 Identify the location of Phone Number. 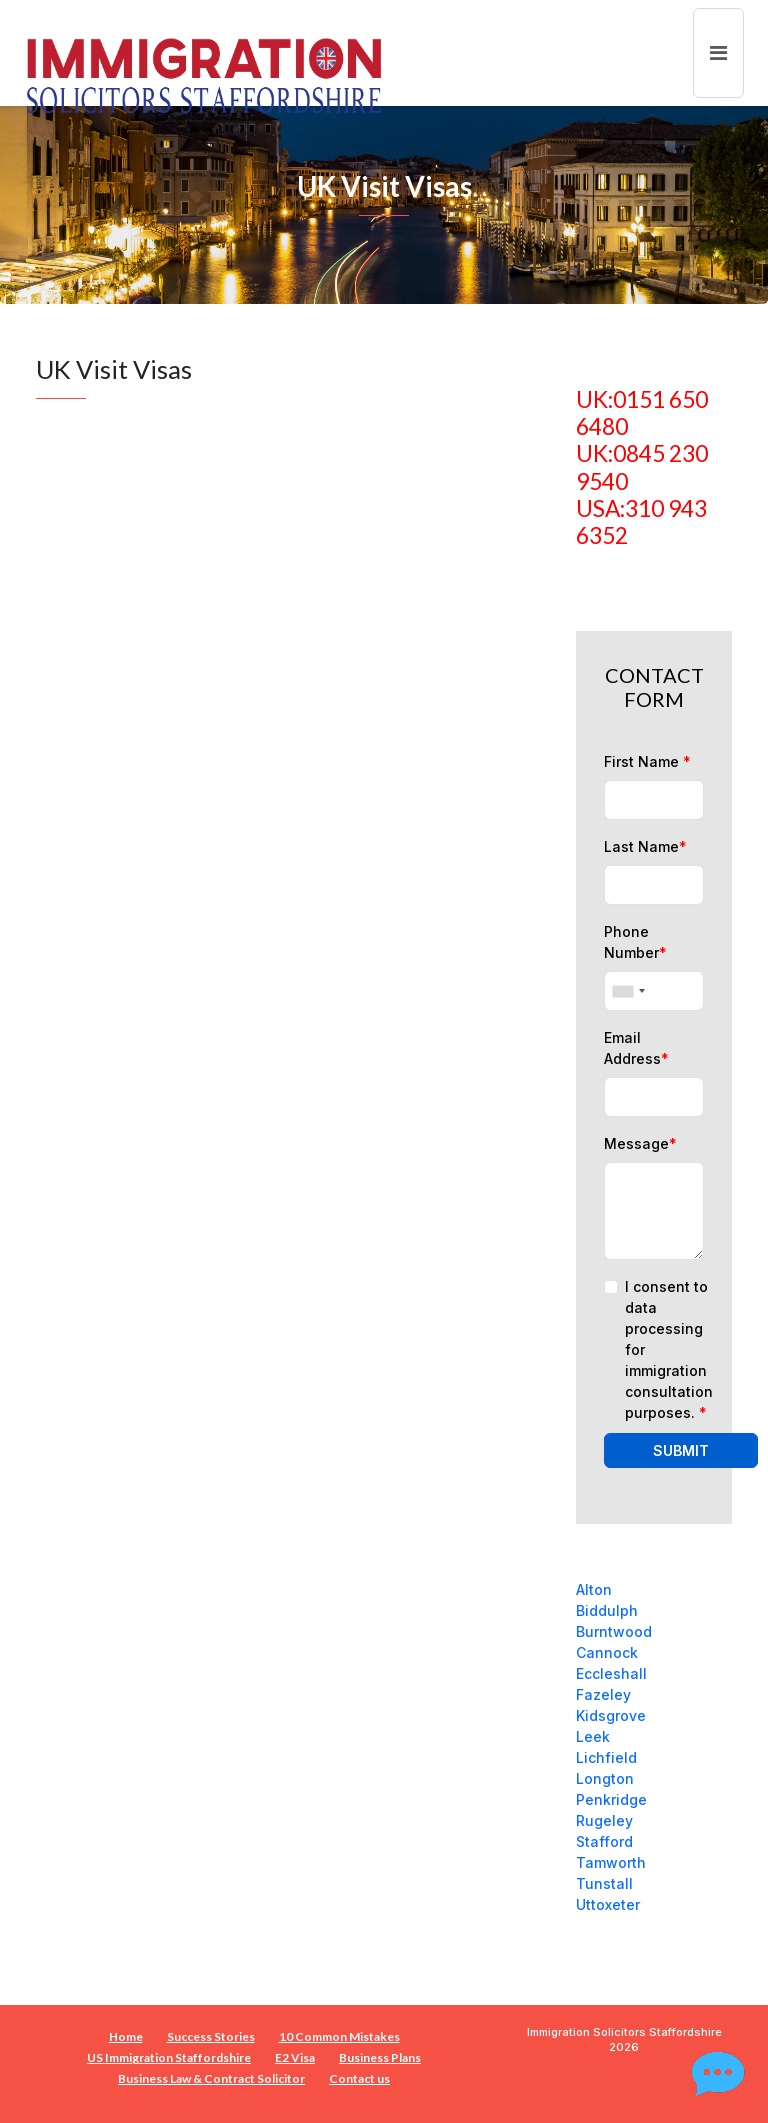
(635, 942).